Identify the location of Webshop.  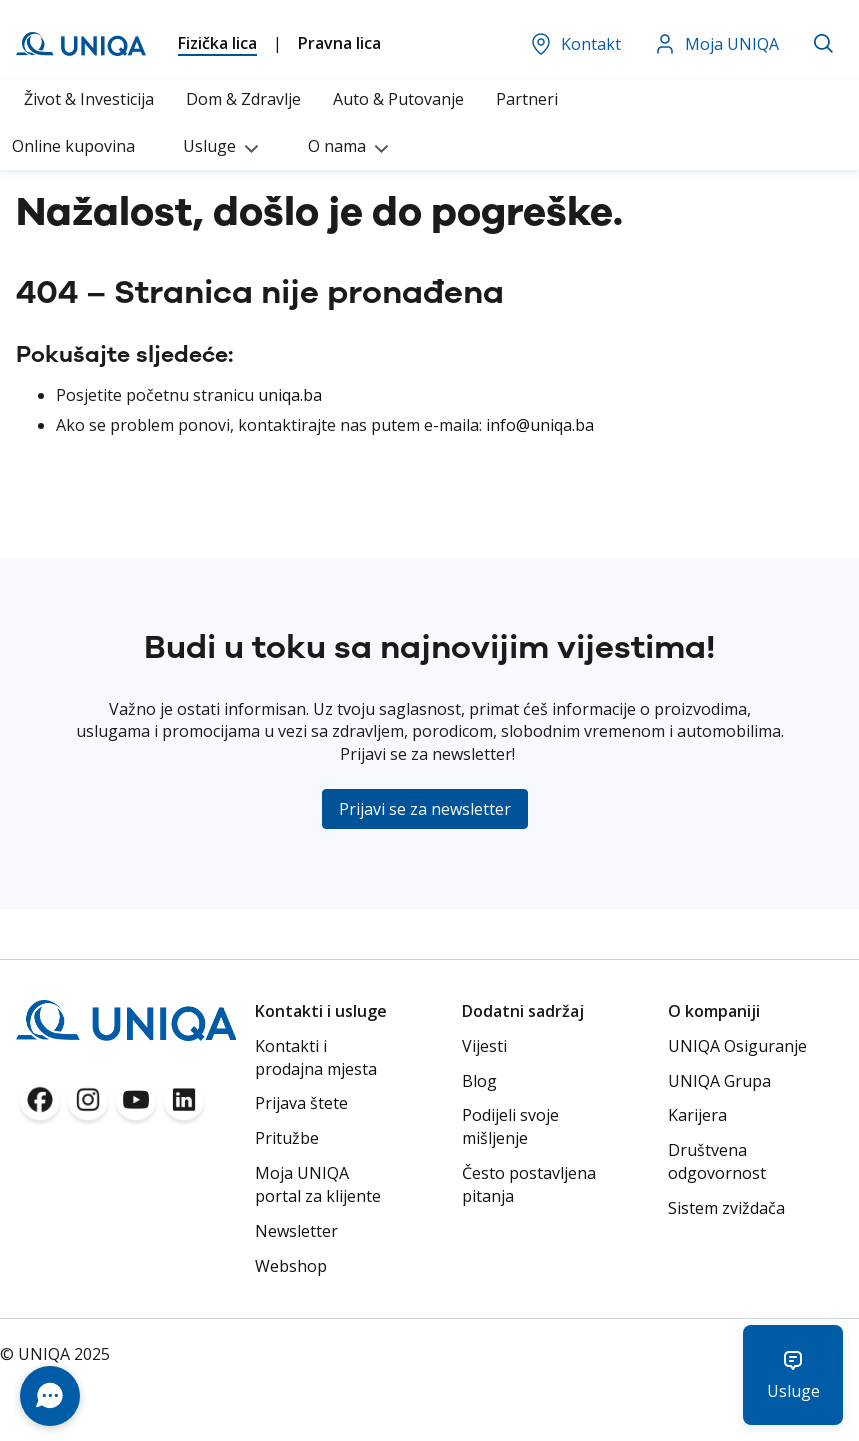
(291, 1266).